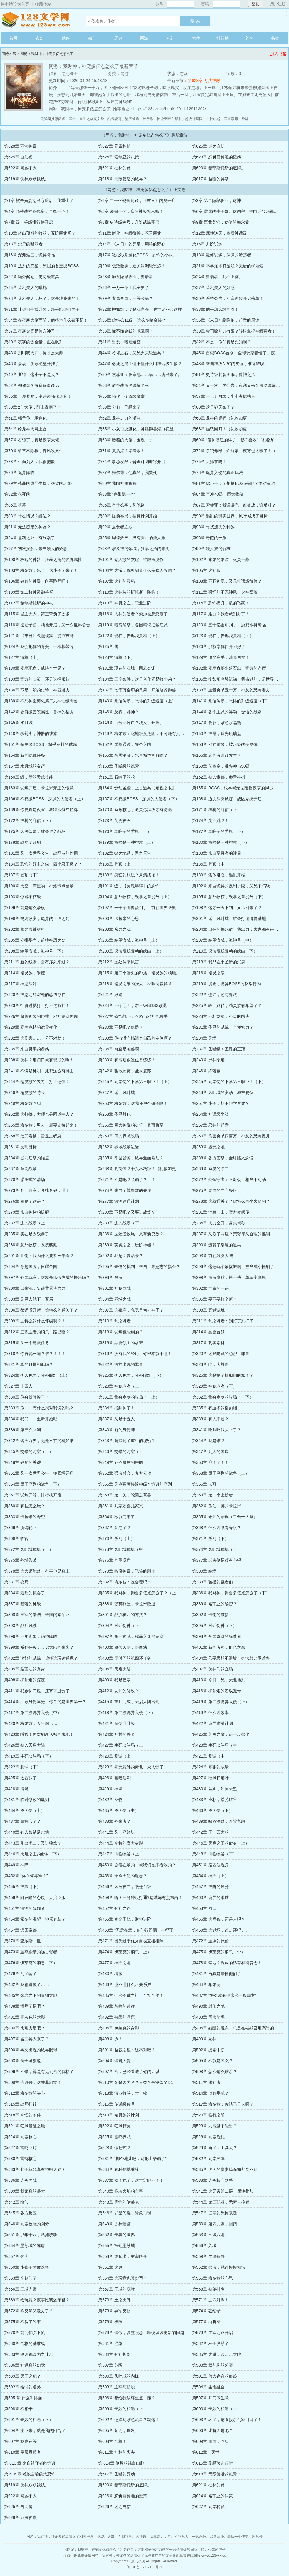  What do you see at coordinates (124, 1255) in the screenshot?
I see `第292章 我超？复活卡？！！` at bounding box center [124, 1255].